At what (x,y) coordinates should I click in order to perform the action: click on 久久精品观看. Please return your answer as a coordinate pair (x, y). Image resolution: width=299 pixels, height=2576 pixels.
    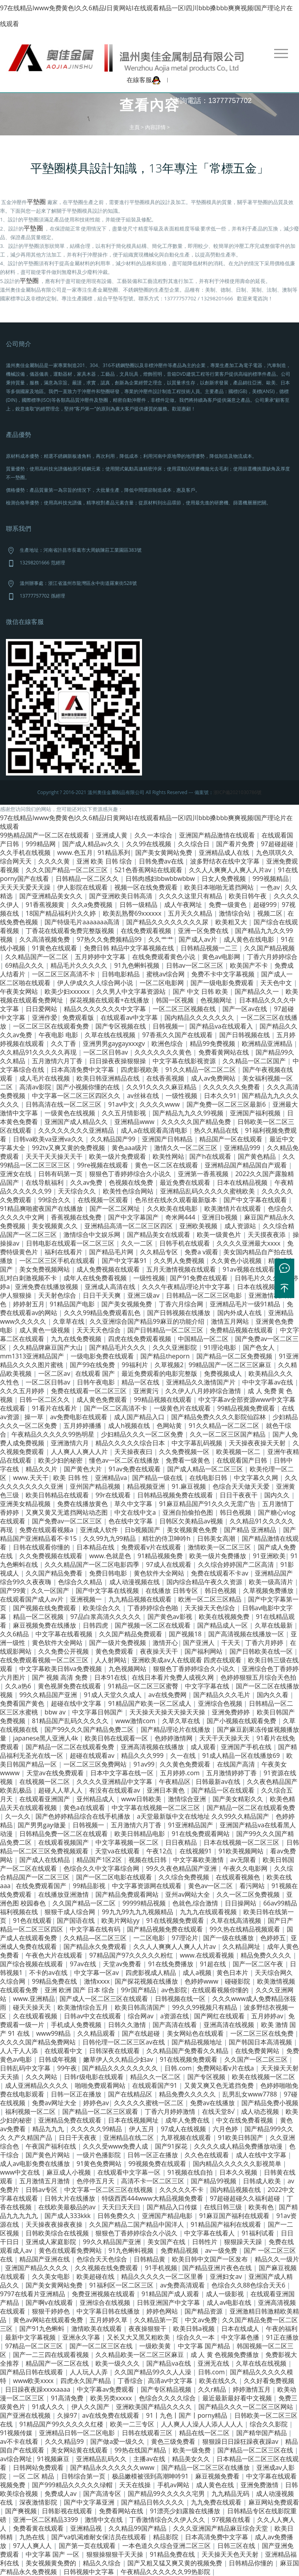
    Looking at the image, I should click on (97, 2033).